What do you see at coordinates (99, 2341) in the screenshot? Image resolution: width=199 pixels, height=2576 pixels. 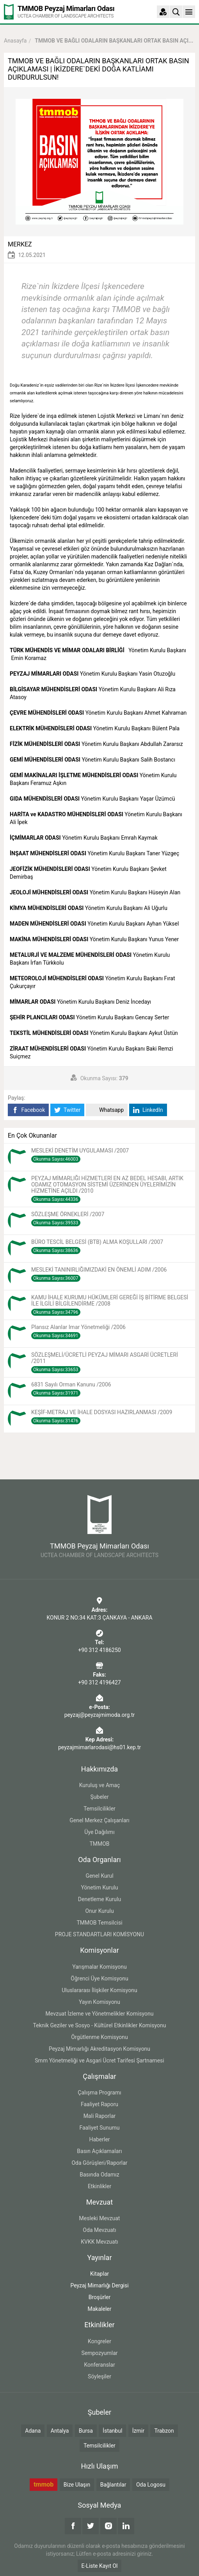 I see `Kongreler` at bounding box center [99, 2341].